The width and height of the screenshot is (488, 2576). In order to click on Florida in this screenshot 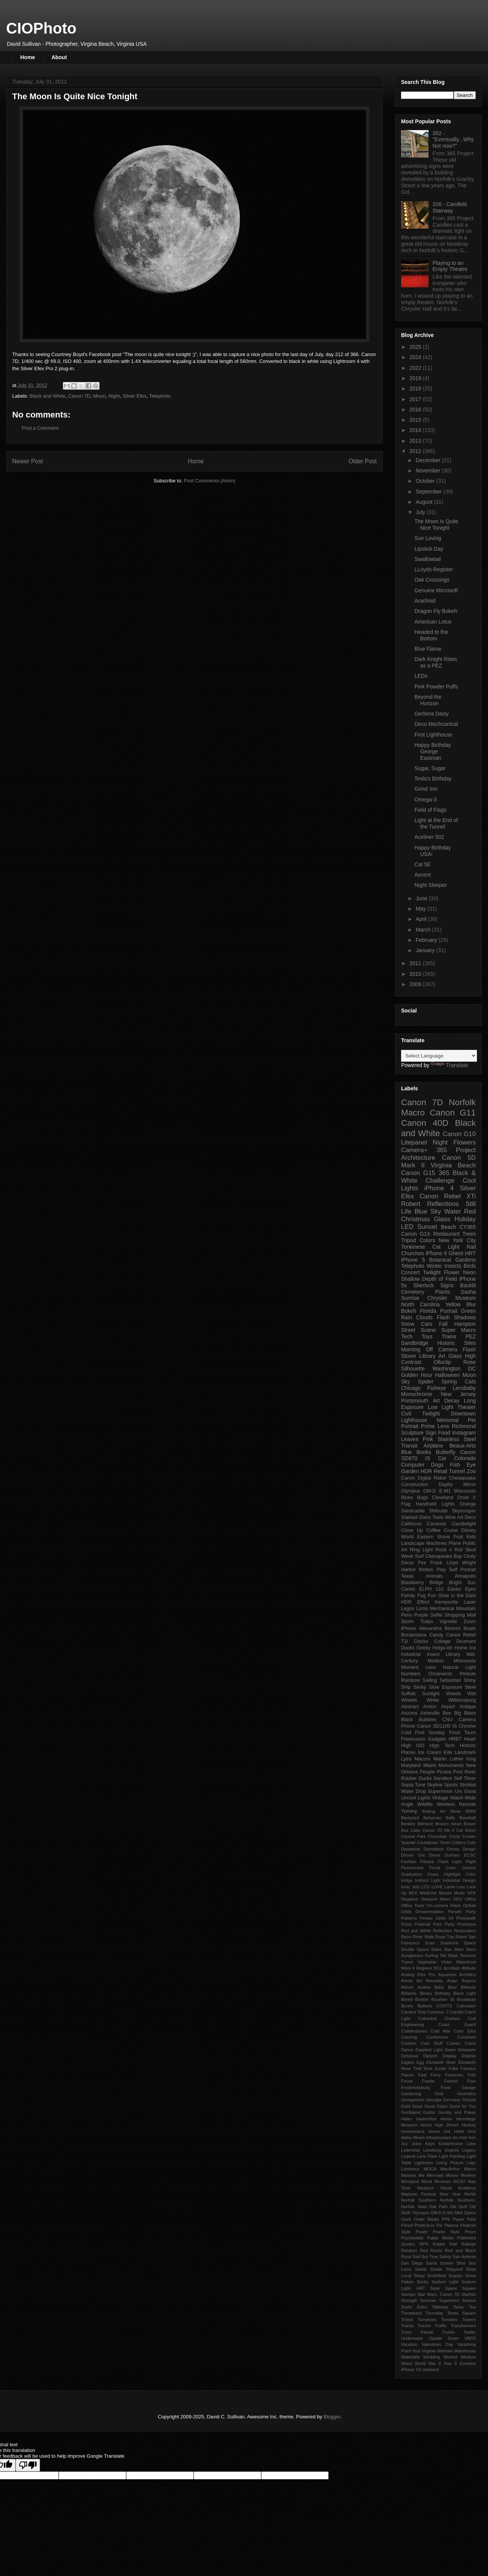, I will do `click(428, 1311)`.